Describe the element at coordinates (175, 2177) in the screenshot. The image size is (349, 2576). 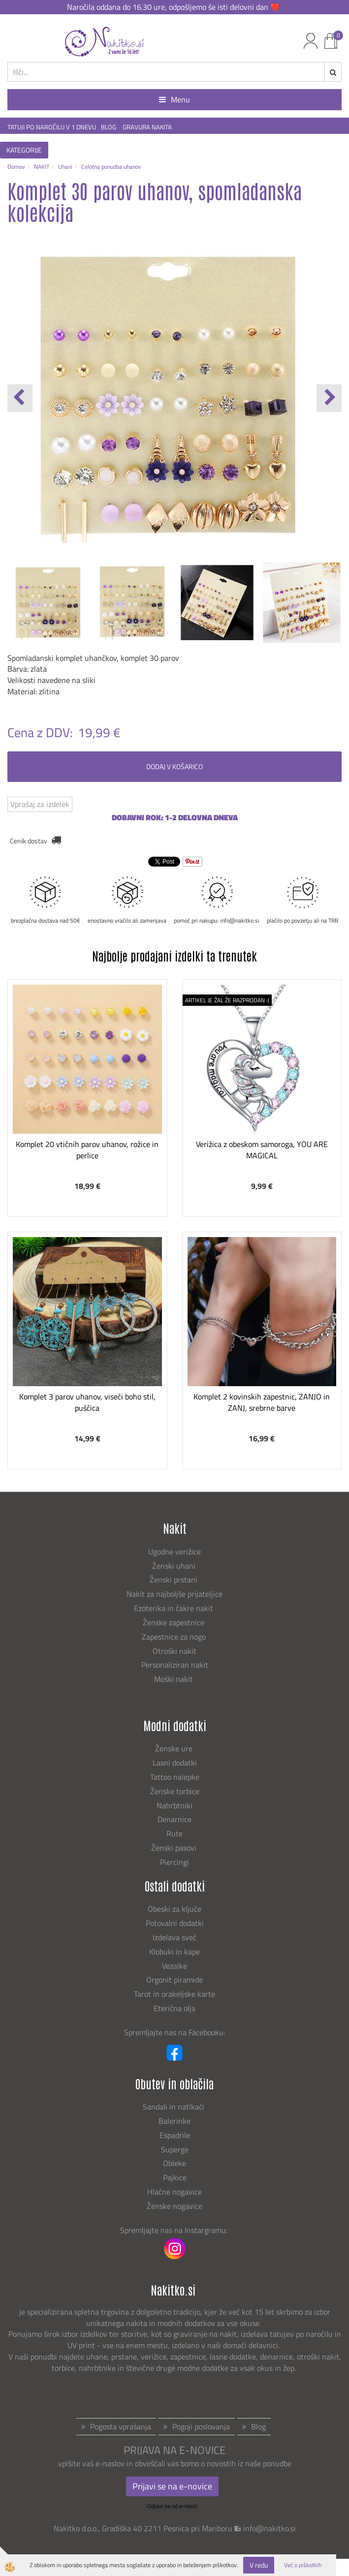
I see `Pajkice` at that location.